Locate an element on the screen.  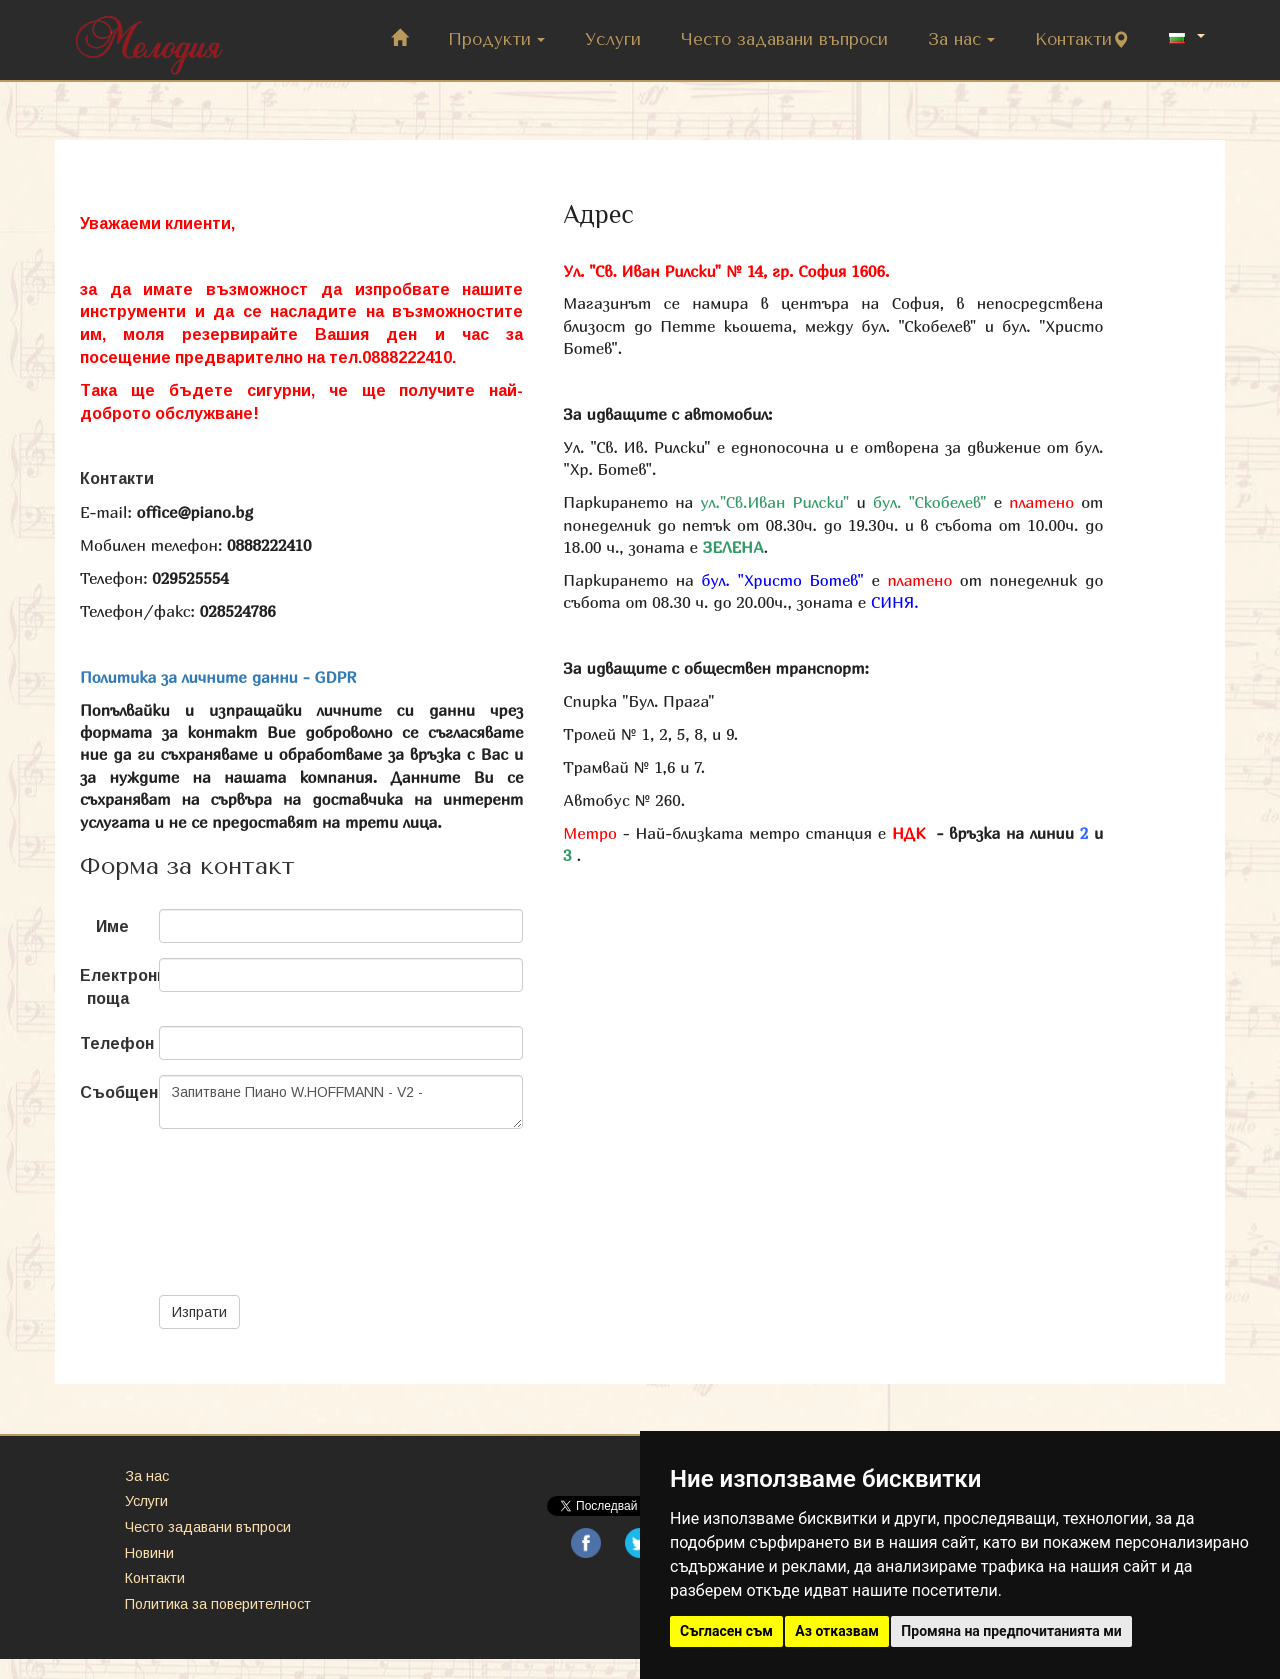
За нас is located at coordinates (961, 39).